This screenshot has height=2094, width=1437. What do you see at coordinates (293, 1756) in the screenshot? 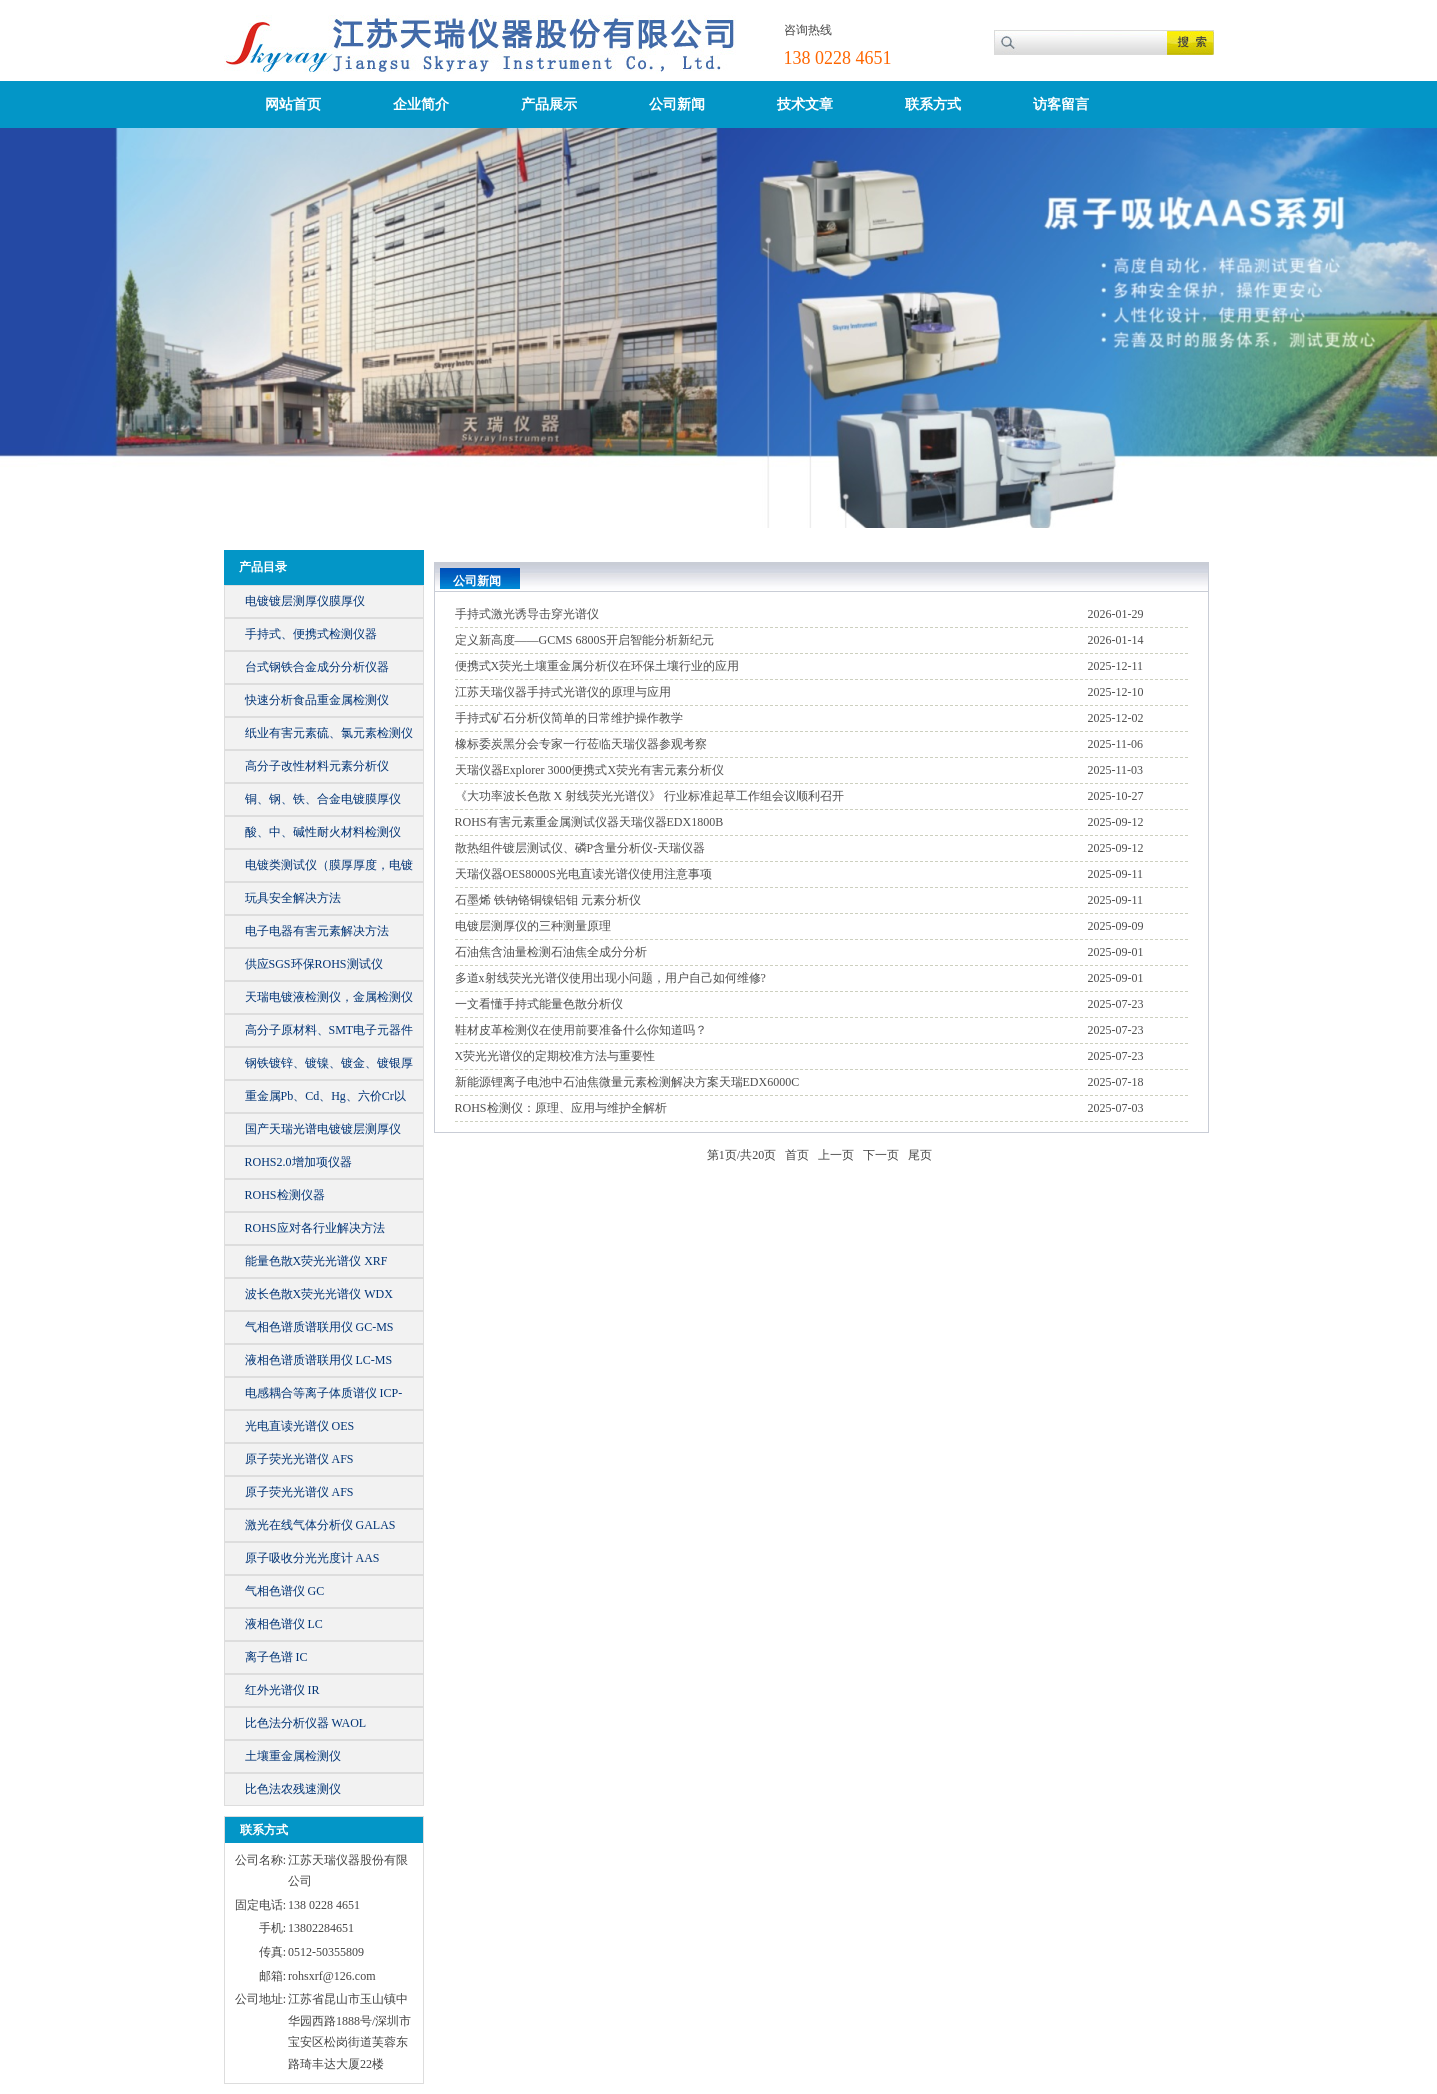
I see `土壤重金属检测仪` at bounding box center [293, 1756].